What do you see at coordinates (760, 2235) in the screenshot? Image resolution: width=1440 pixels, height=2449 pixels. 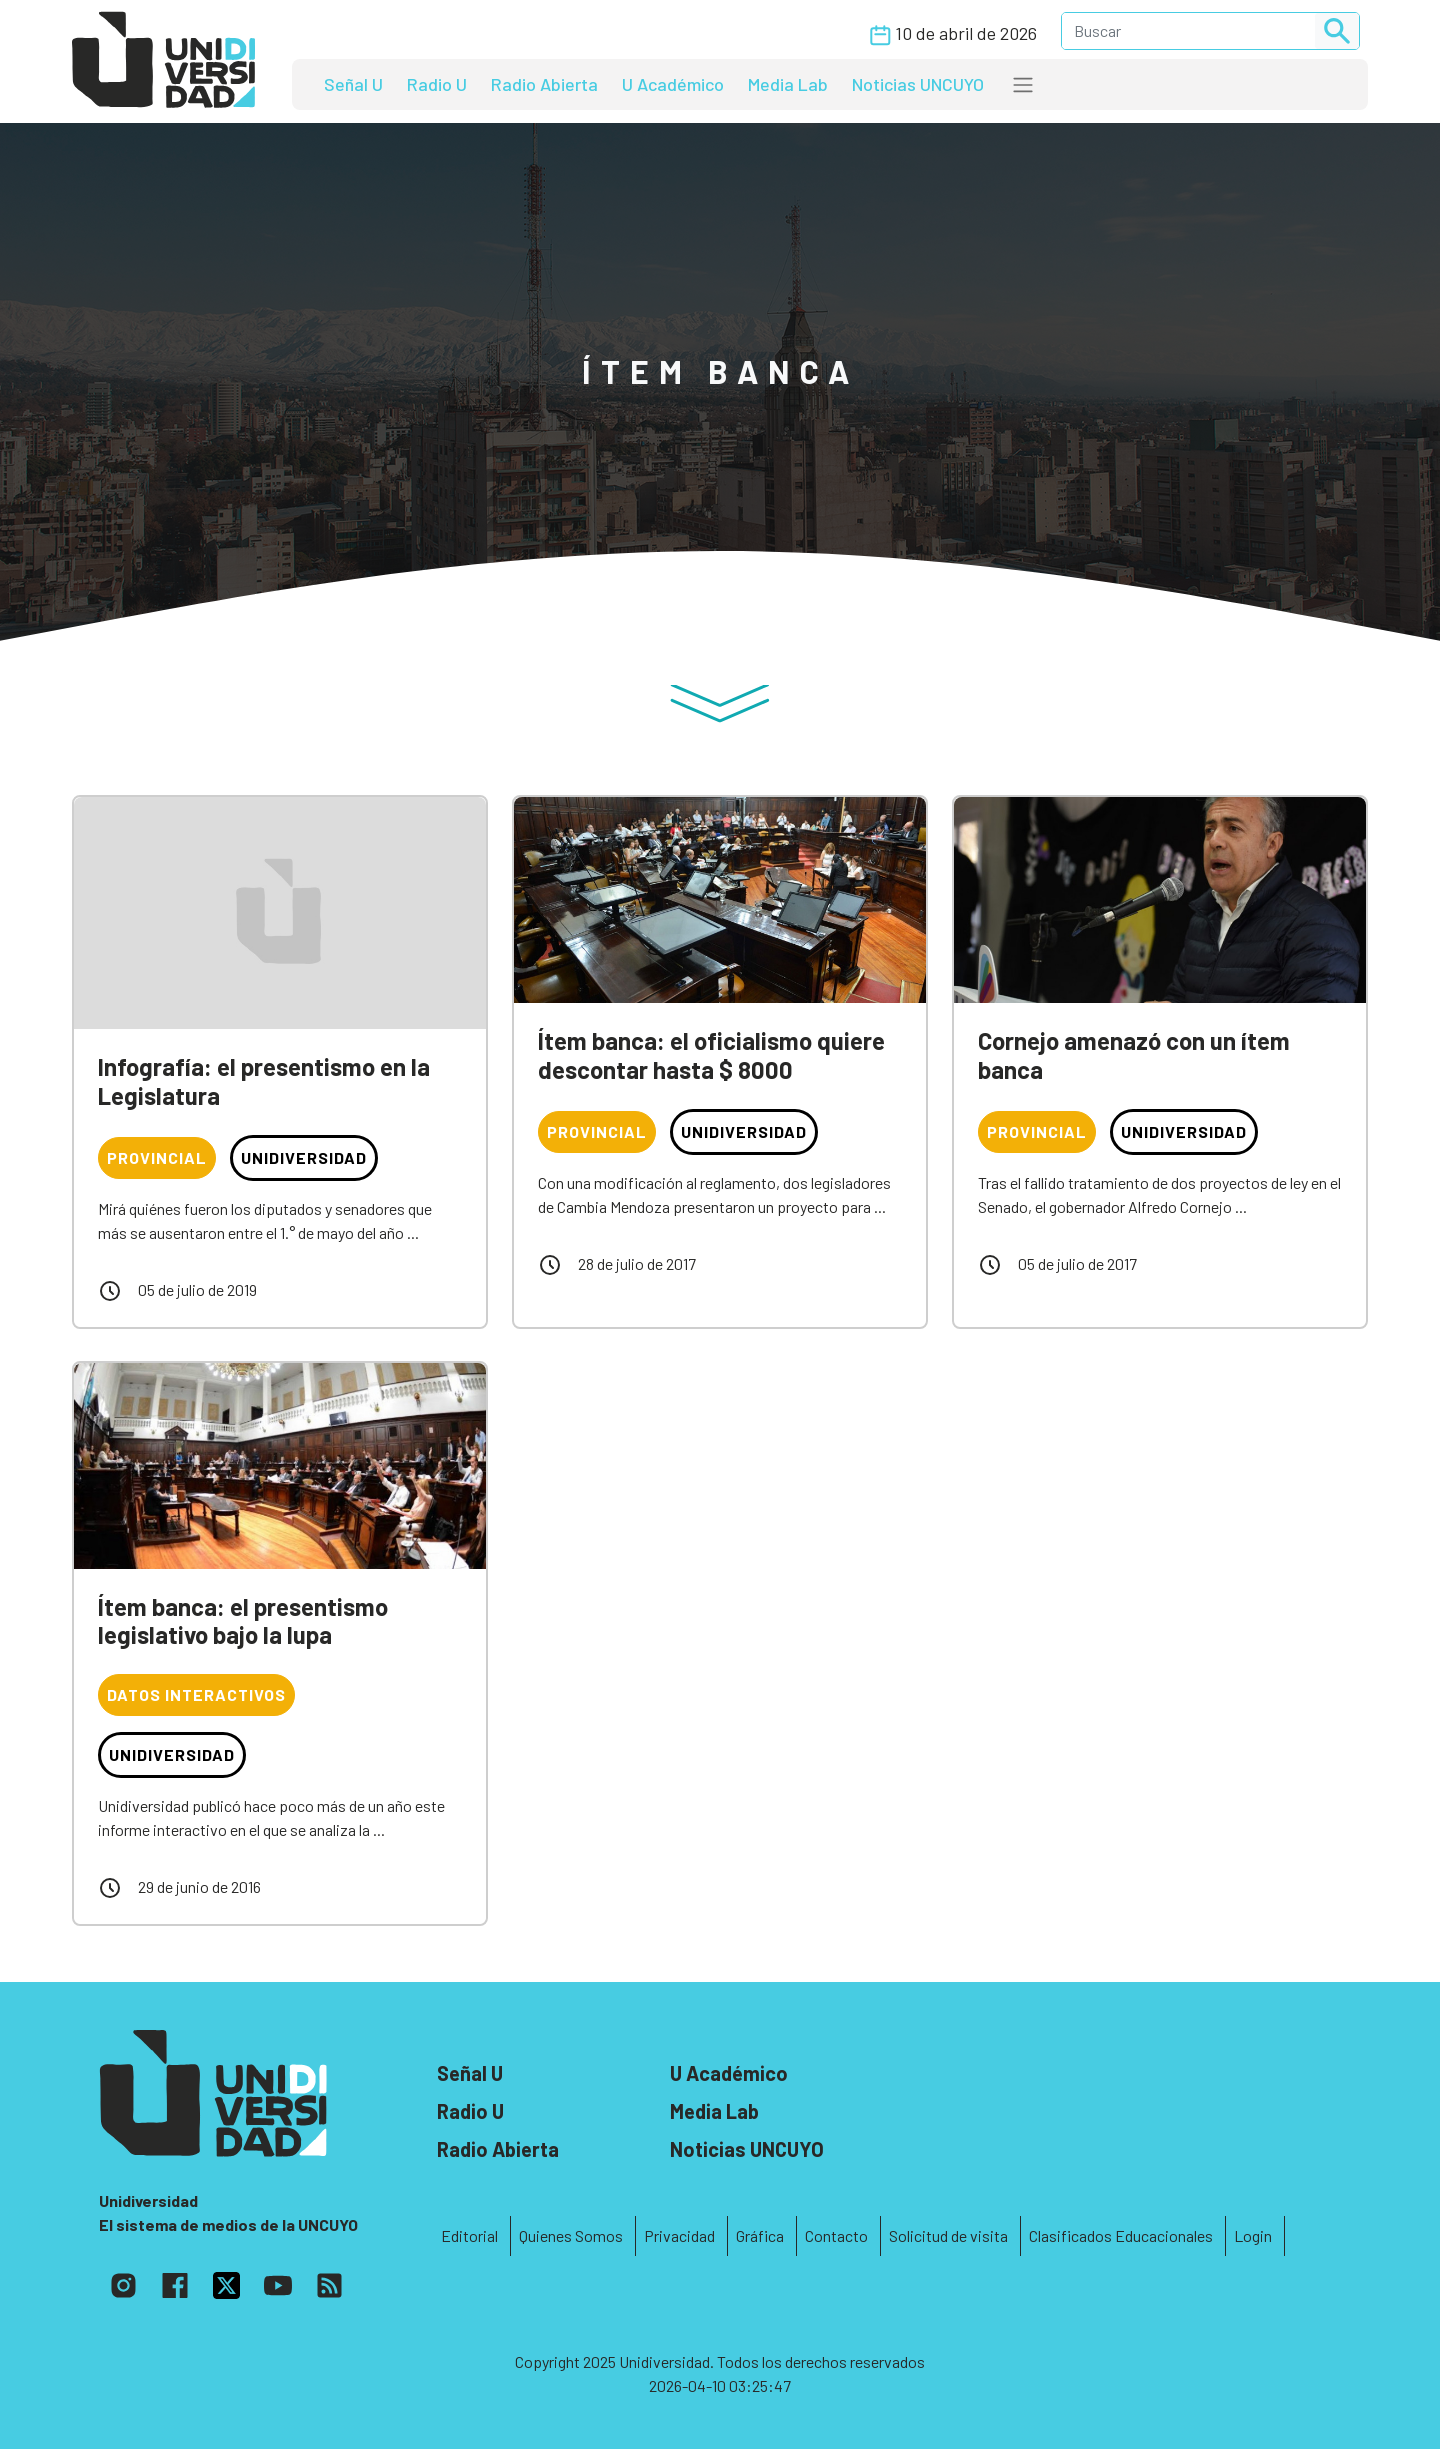 I see `Gráfica` at bounding box center [760, 2235].